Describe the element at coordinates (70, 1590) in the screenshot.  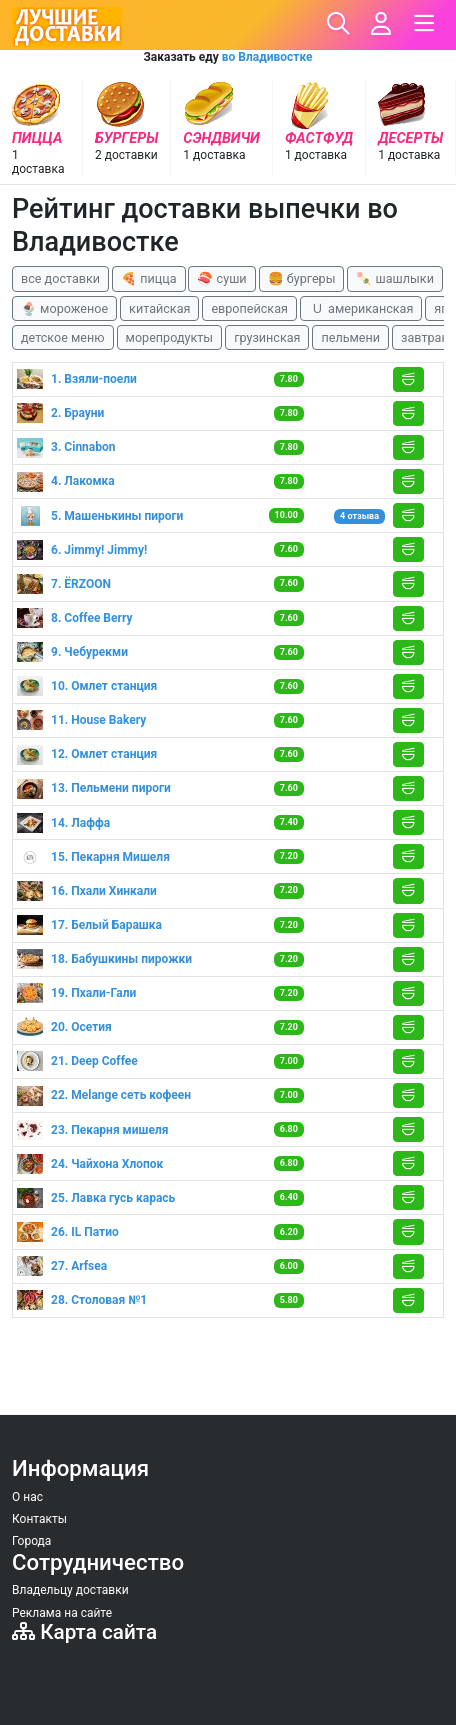
I see `Владельцу доставки` at that location.